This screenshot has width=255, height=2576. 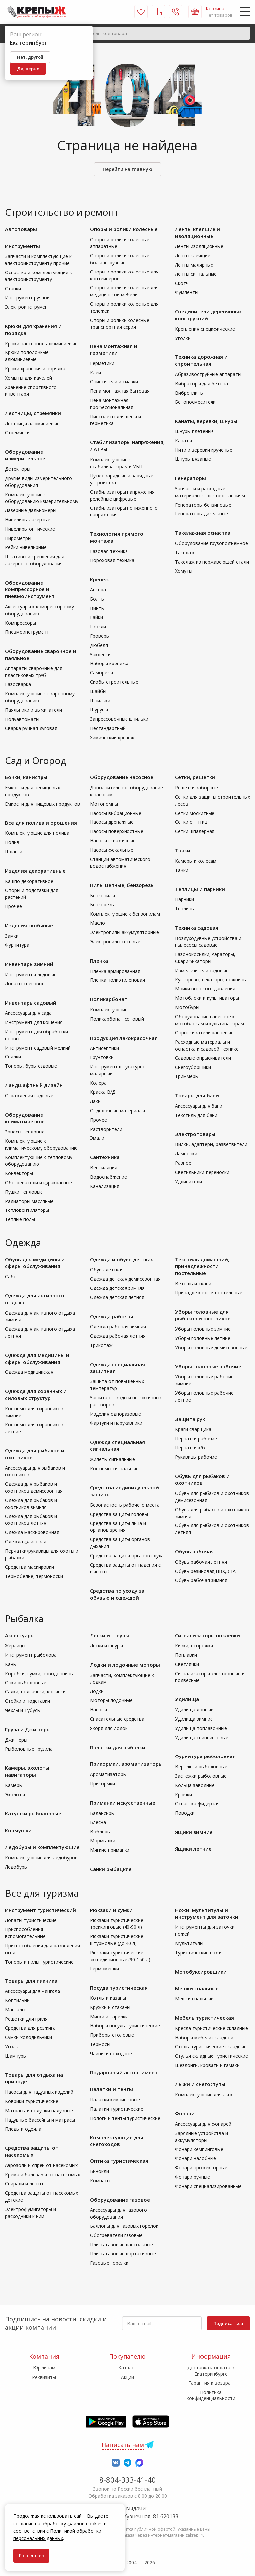 What do you see at coordinates (28, 69) in the screenshot?
I see `Да, верно` at bounding box center [28, 69].